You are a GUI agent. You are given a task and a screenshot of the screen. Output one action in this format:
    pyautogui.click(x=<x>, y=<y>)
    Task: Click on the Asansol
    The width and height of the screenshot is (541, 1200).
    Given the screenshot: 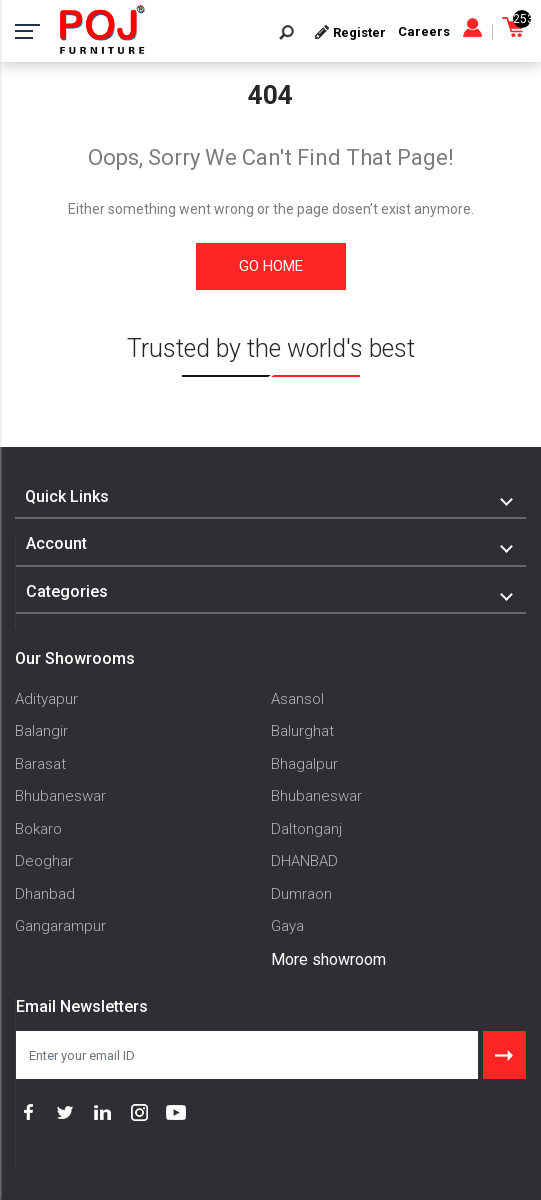 What is the action you would take?
    pyautogui.click(x=297, y=699)
    